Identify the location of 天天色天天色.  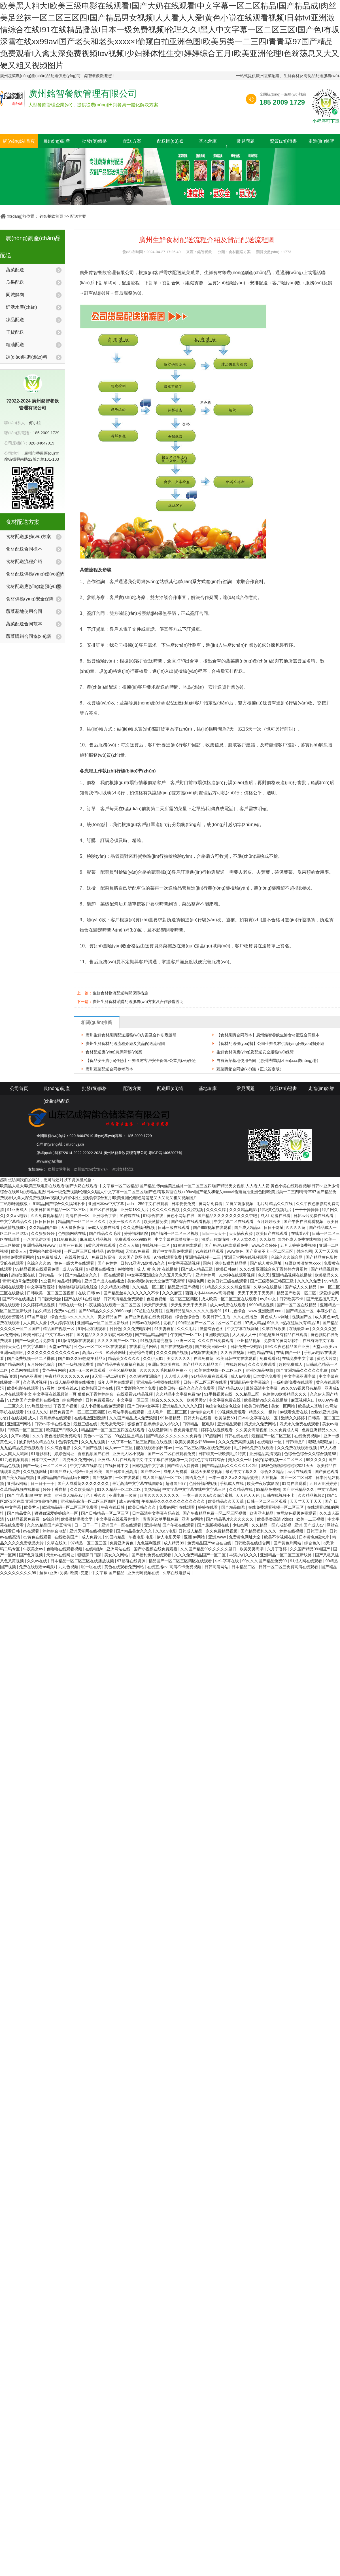
(248, 1495).